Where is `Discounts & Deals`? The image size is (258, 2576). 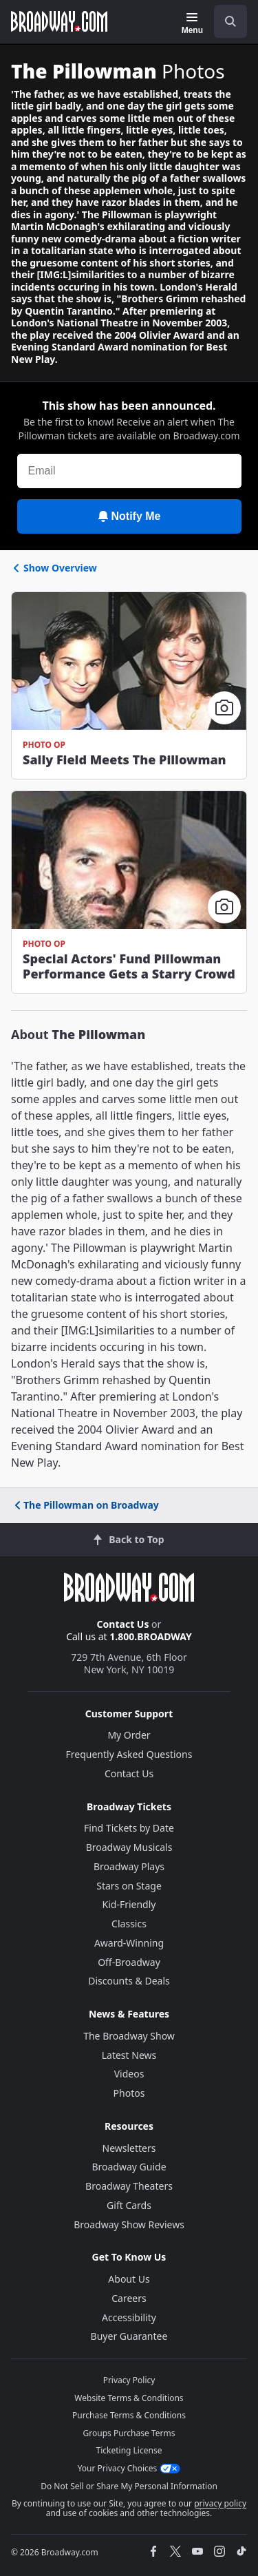 Discounts & Deals is located at coordinates (129, 1980).